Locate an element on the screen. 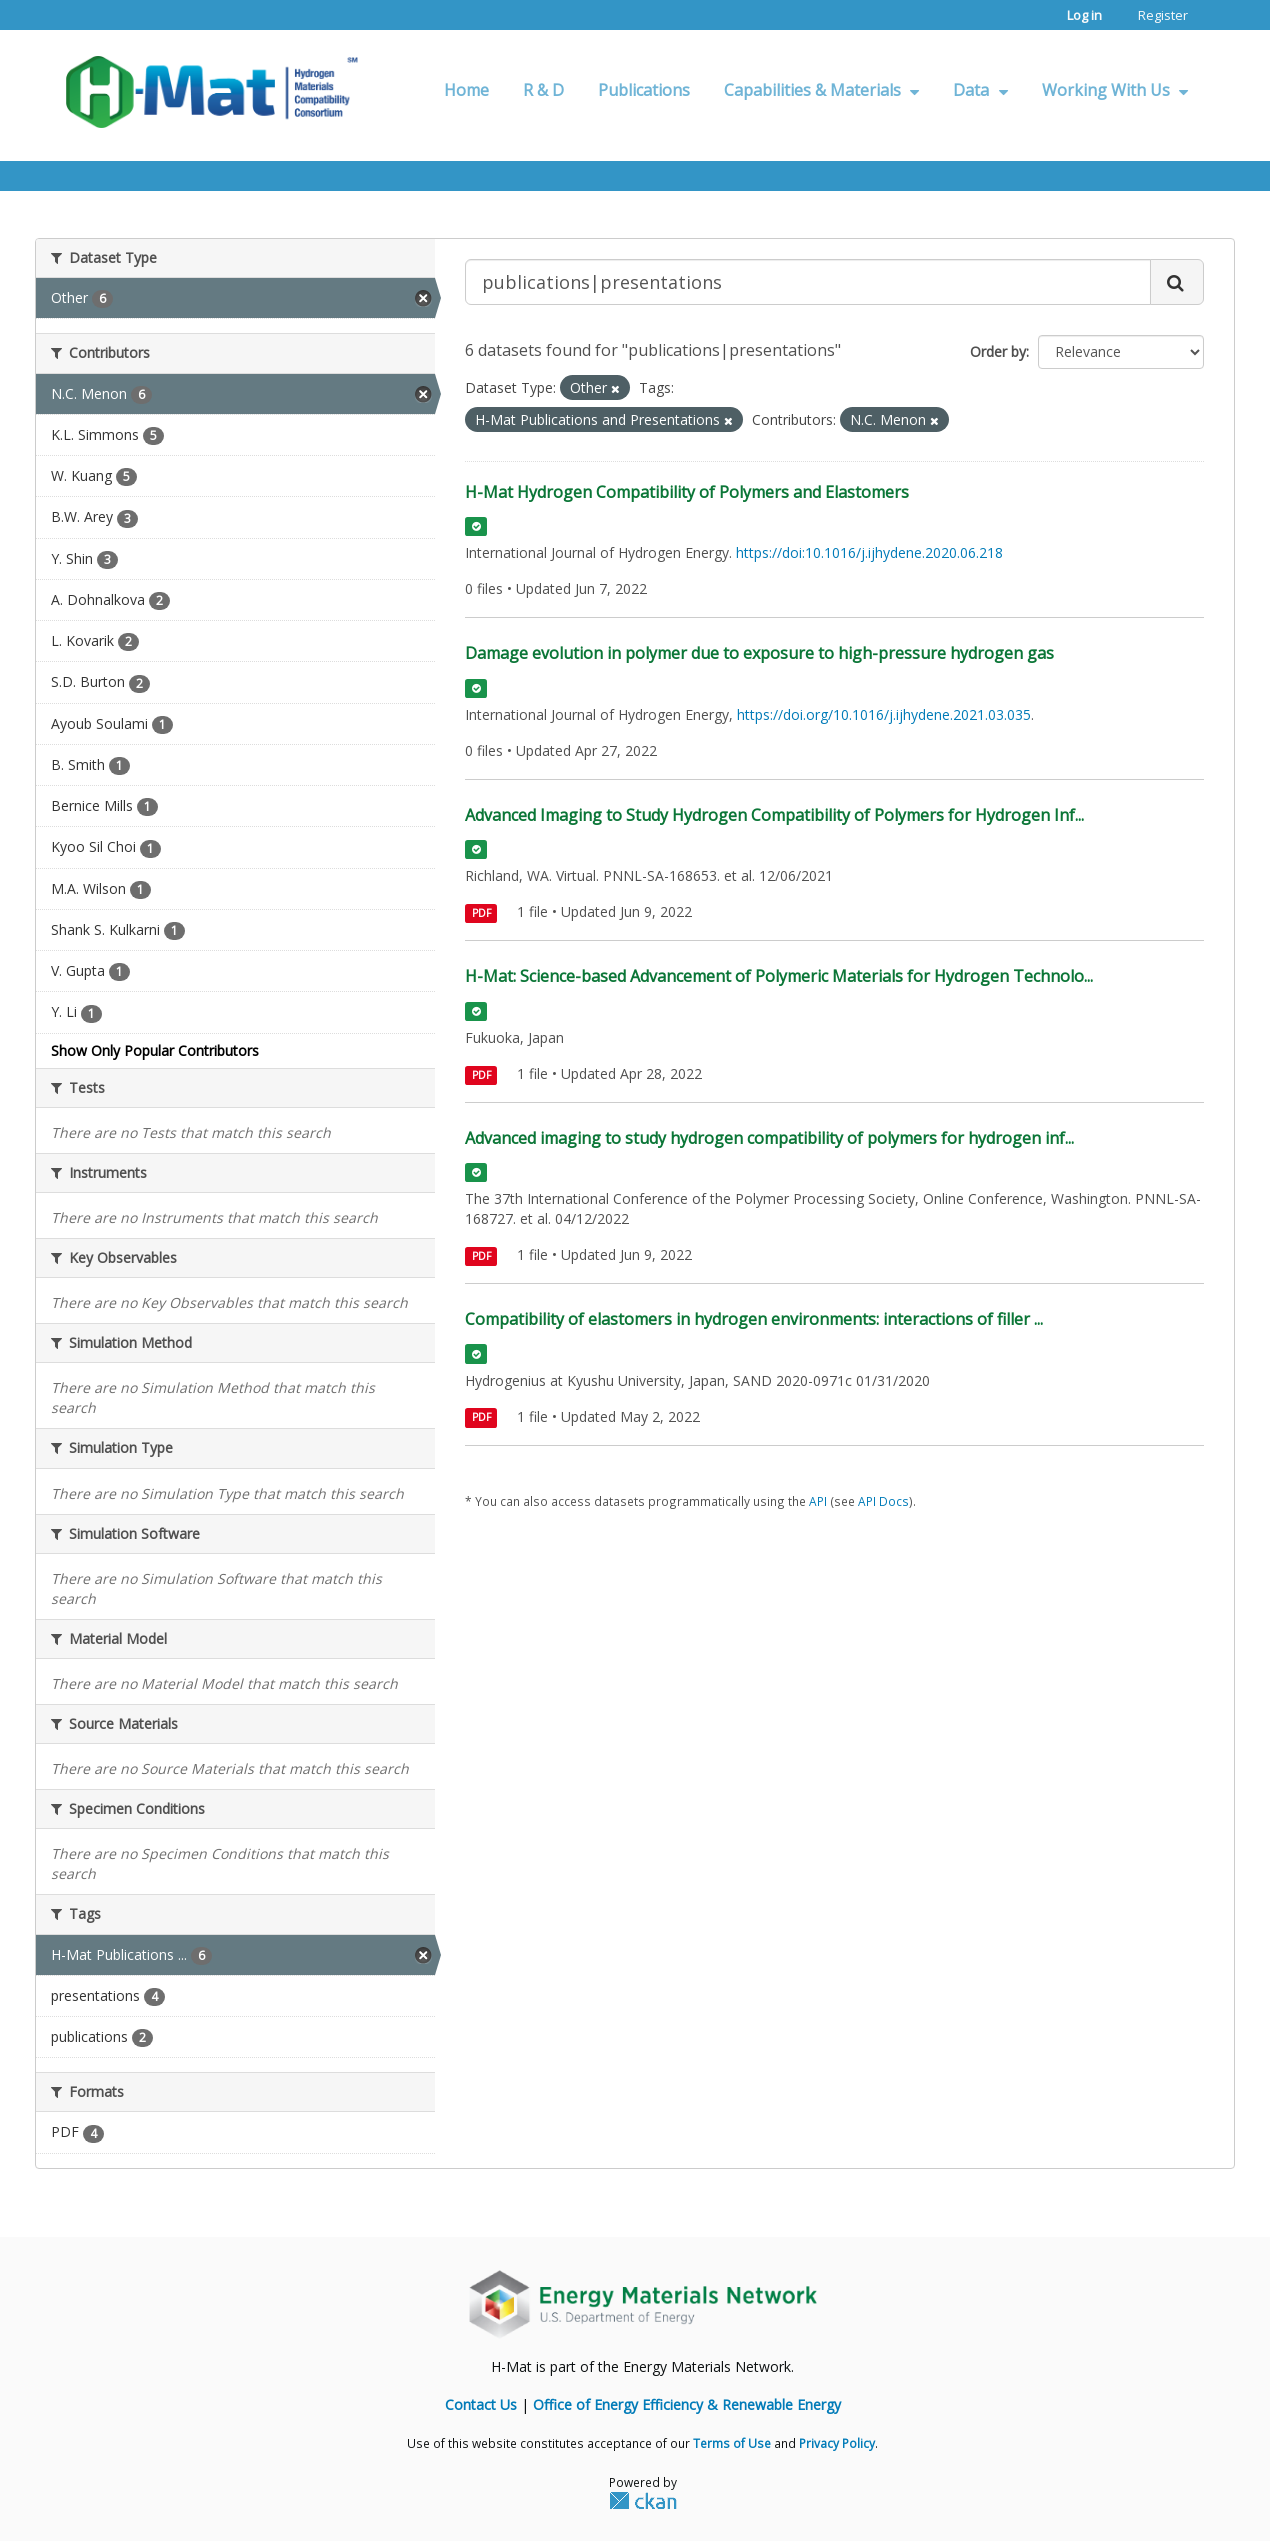 The width and height of the screenshot is (1270, 2541). Contact Us is located at coordinates (481, 2404).